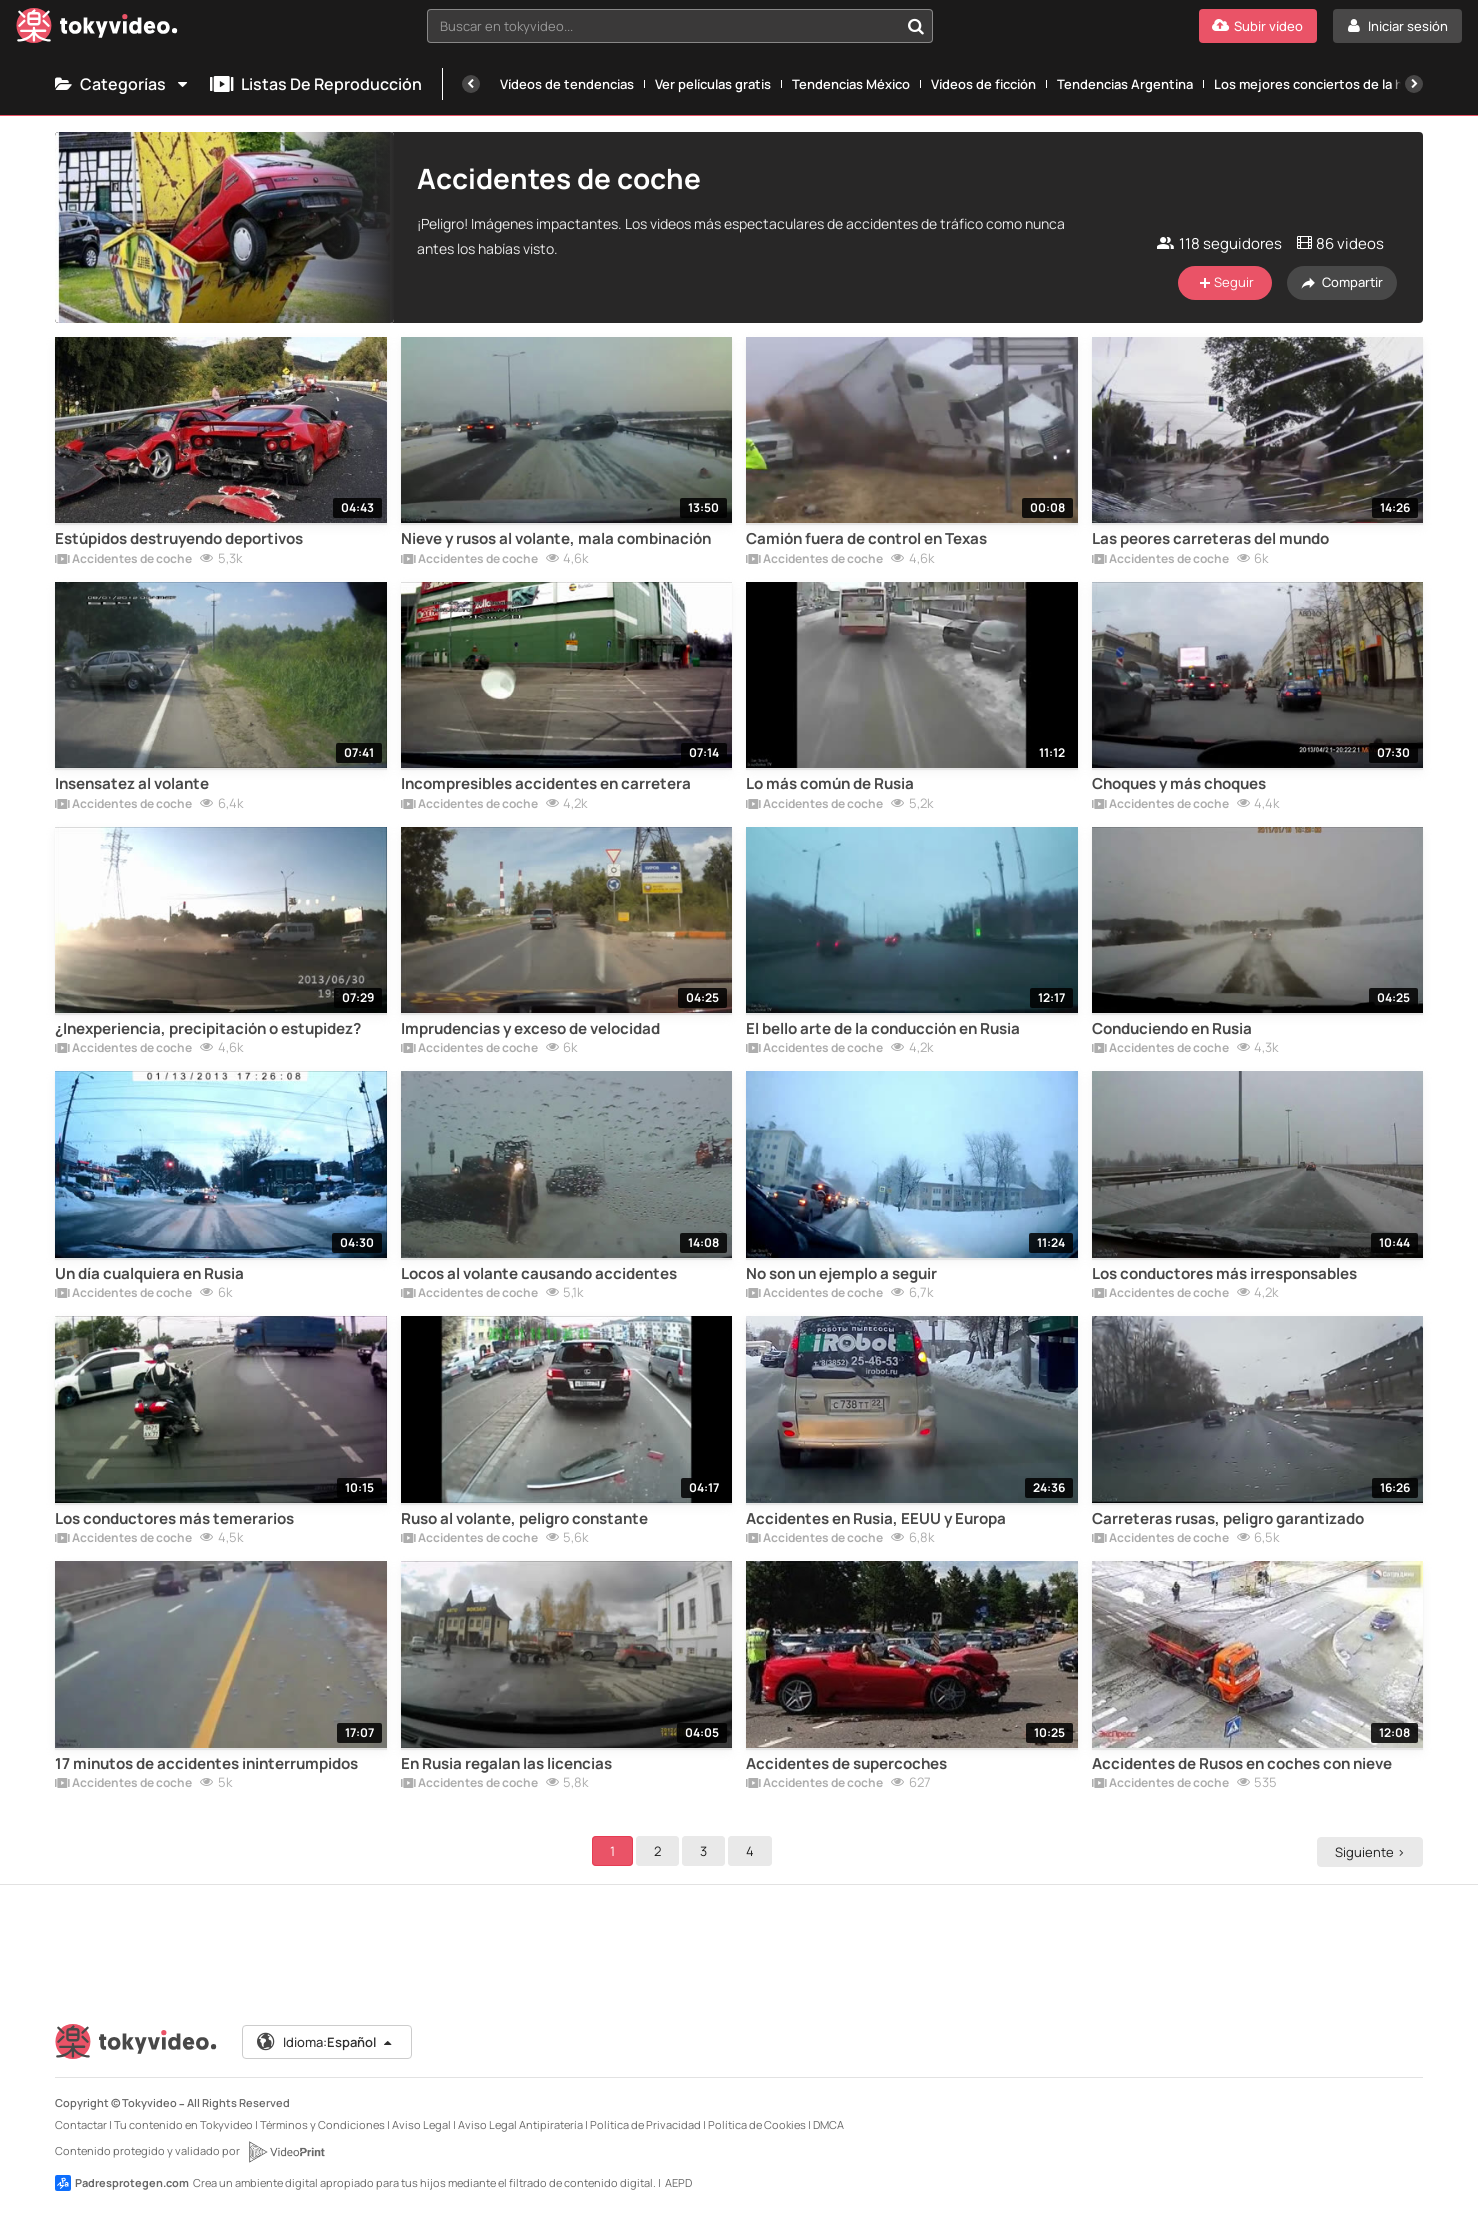 Image resolution: width=1478 pixels, height=2218 pixels. What do you see at coordinates (149, 1274) in the screenshot?
I see `Un día cualquiera en Rusia` at bounding box center [149, 1274].